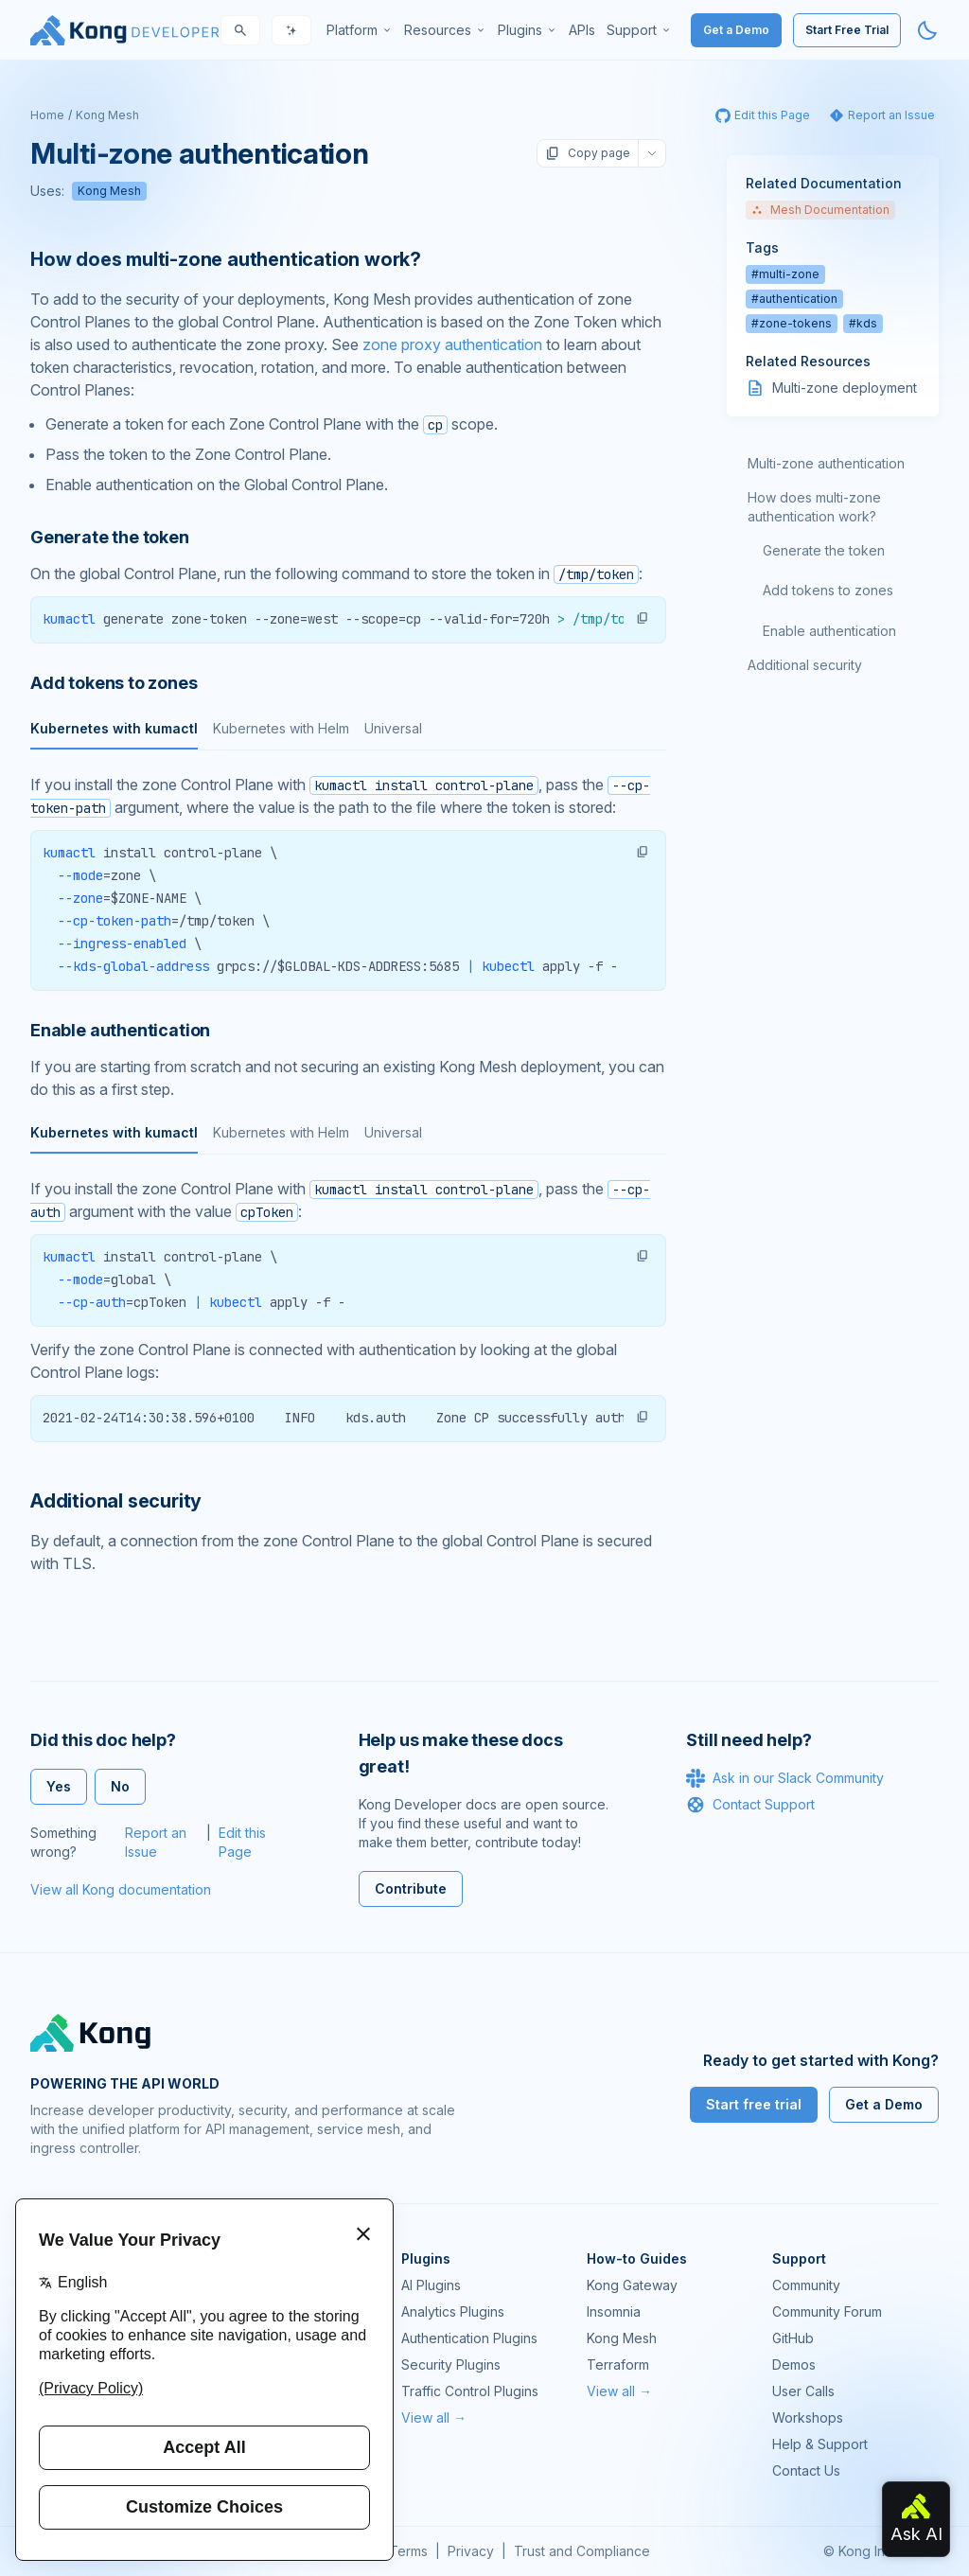 This screenshot has height=2576, width=969. What do you see at coordinates (107, 115) in the screenshot?
I see `Kong Mesh` at bounding box center [107, 115].